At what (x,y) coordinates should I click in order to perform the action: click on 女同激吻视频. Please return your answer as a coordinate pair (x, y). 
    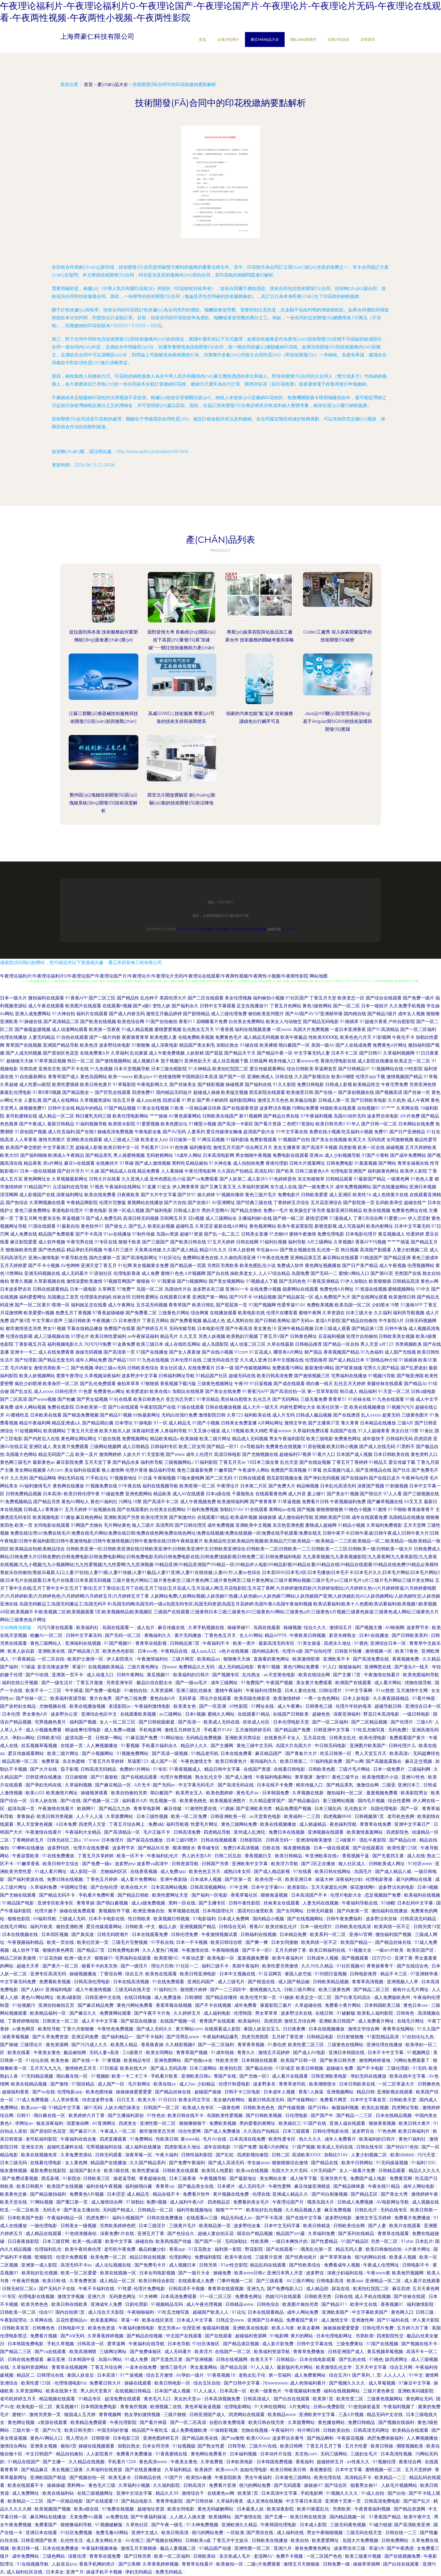
    Looking at the image, I should click on (399, 1139).